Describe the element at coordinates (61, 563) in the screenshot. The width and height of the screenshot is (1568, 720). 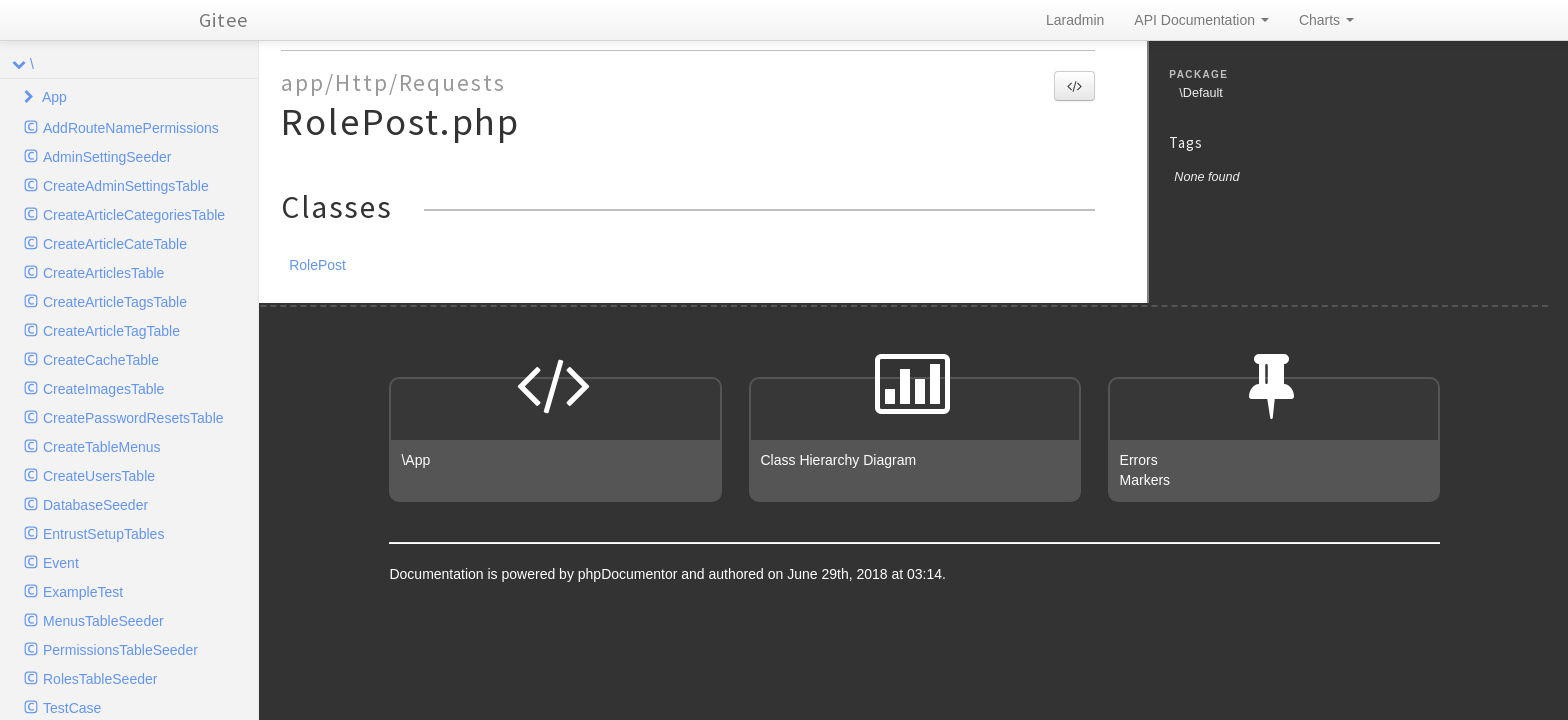
I see `Event` at that location.